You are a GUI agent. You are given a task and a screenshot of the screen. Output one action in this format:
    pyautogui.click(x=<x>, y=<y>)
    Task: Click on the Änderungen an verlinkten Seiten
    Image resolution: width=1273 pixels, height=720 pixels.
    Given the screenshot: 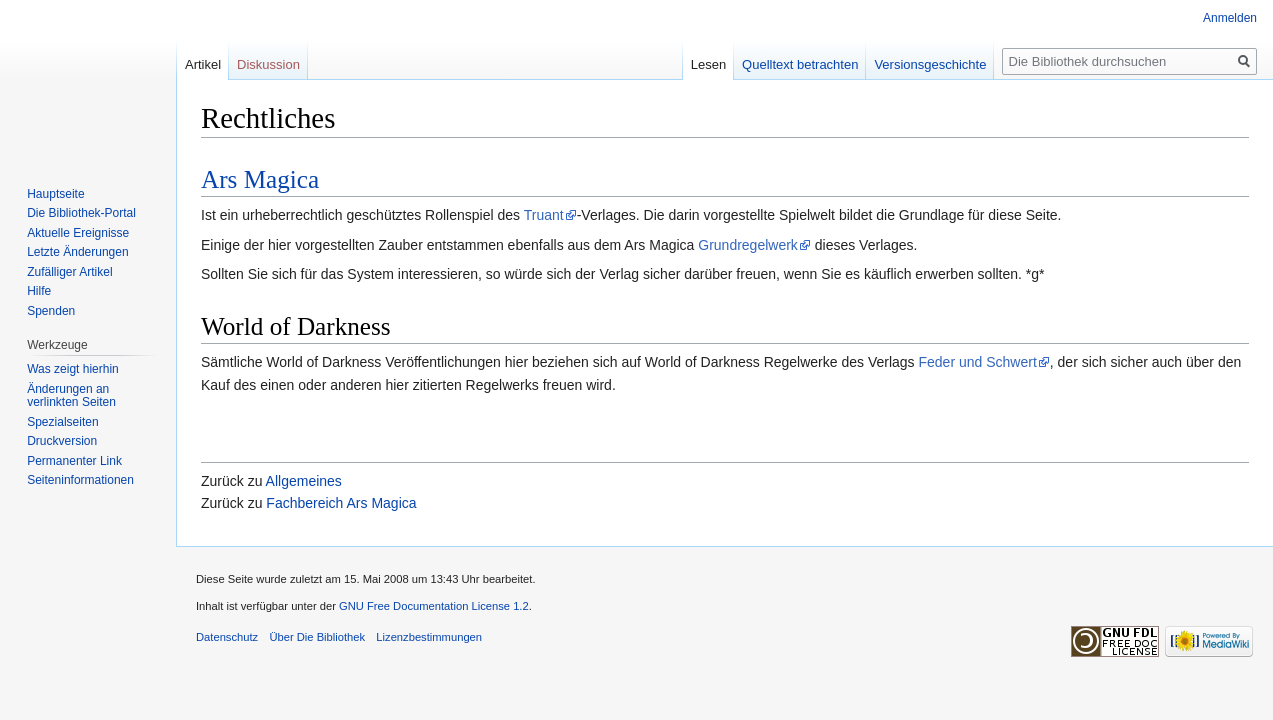 What is the action you would take?
    pyautogui.click(x=71, y=396)
    